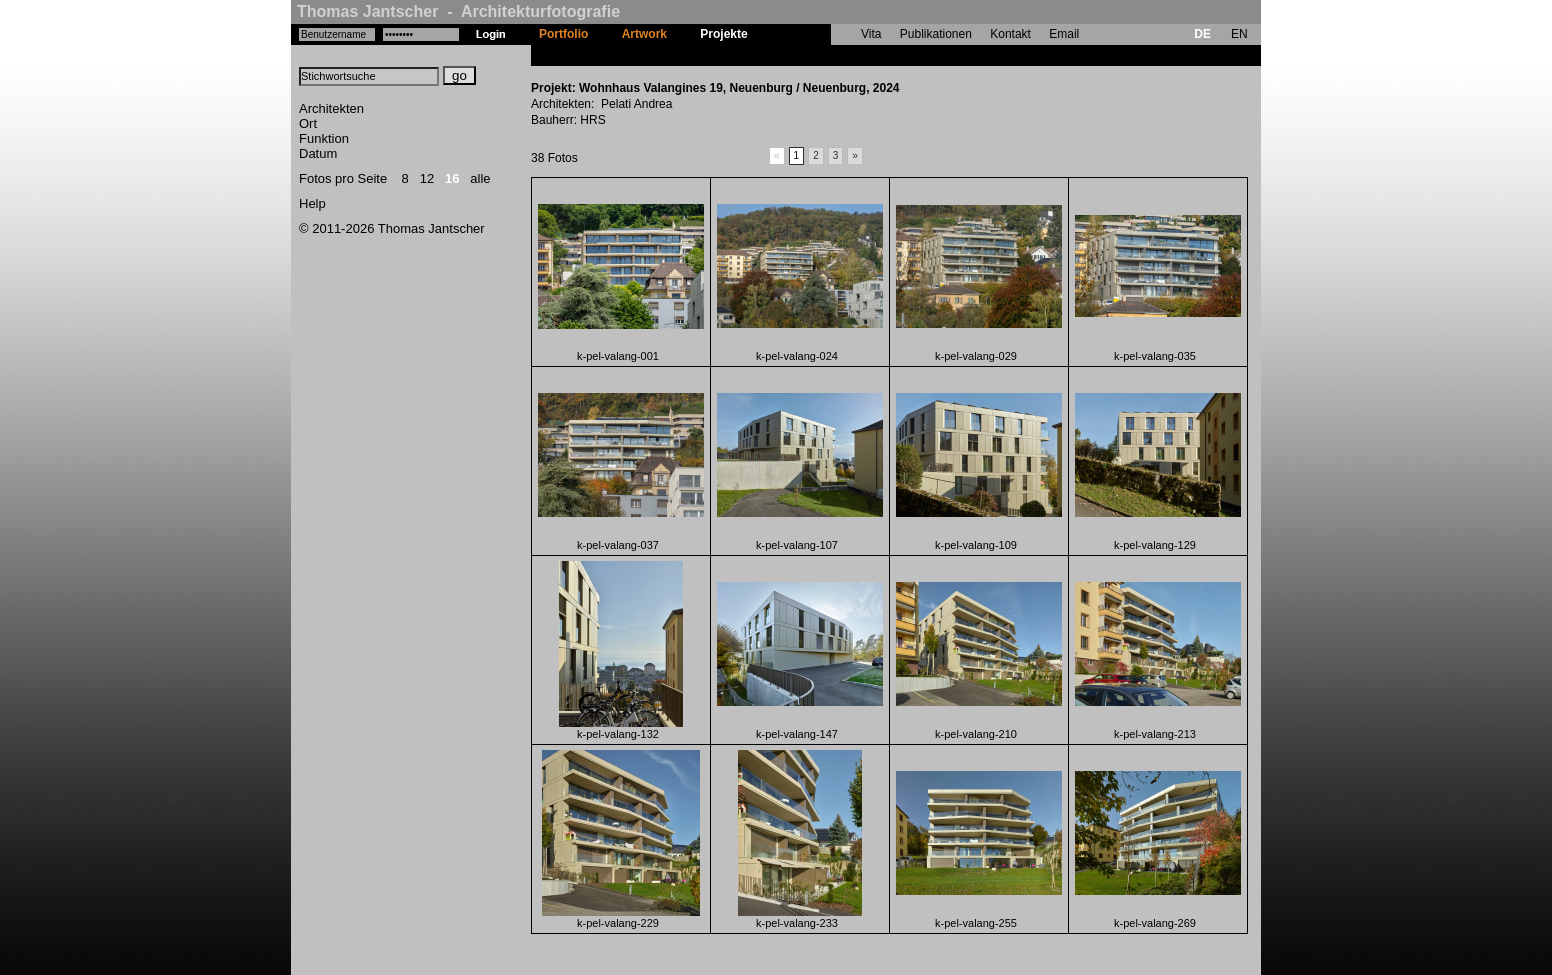 This screenshot has height=975, width=1552. I want to click on Help, so click(312, 203).